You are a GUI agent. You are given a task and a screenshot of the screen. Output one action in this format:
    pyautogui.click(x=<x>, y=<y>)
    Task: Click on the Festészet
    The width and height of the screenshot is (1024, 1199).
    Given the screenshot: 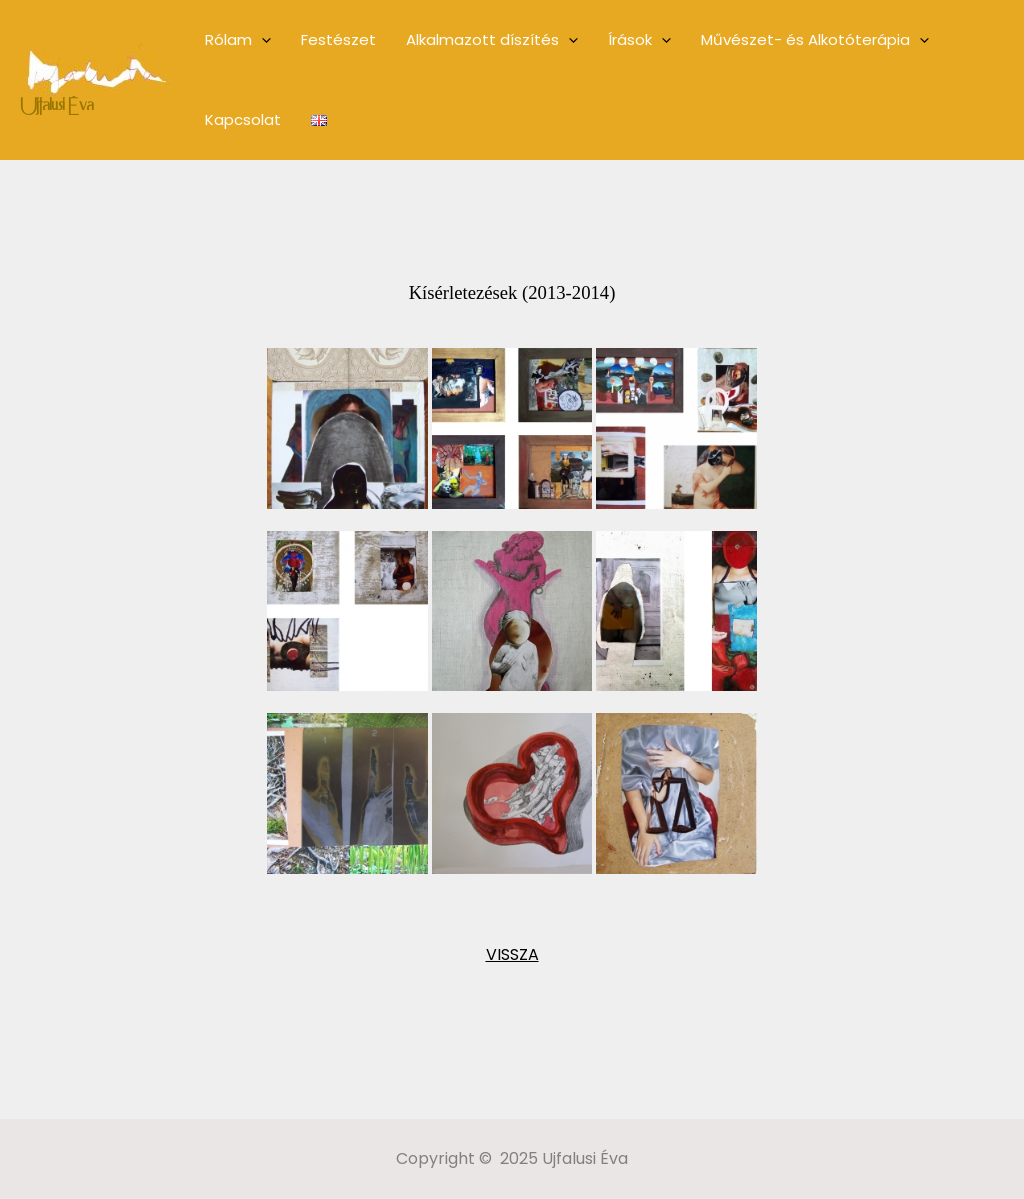 What is the action you would take?
    pyautogui.click(x=338, y=39)
    